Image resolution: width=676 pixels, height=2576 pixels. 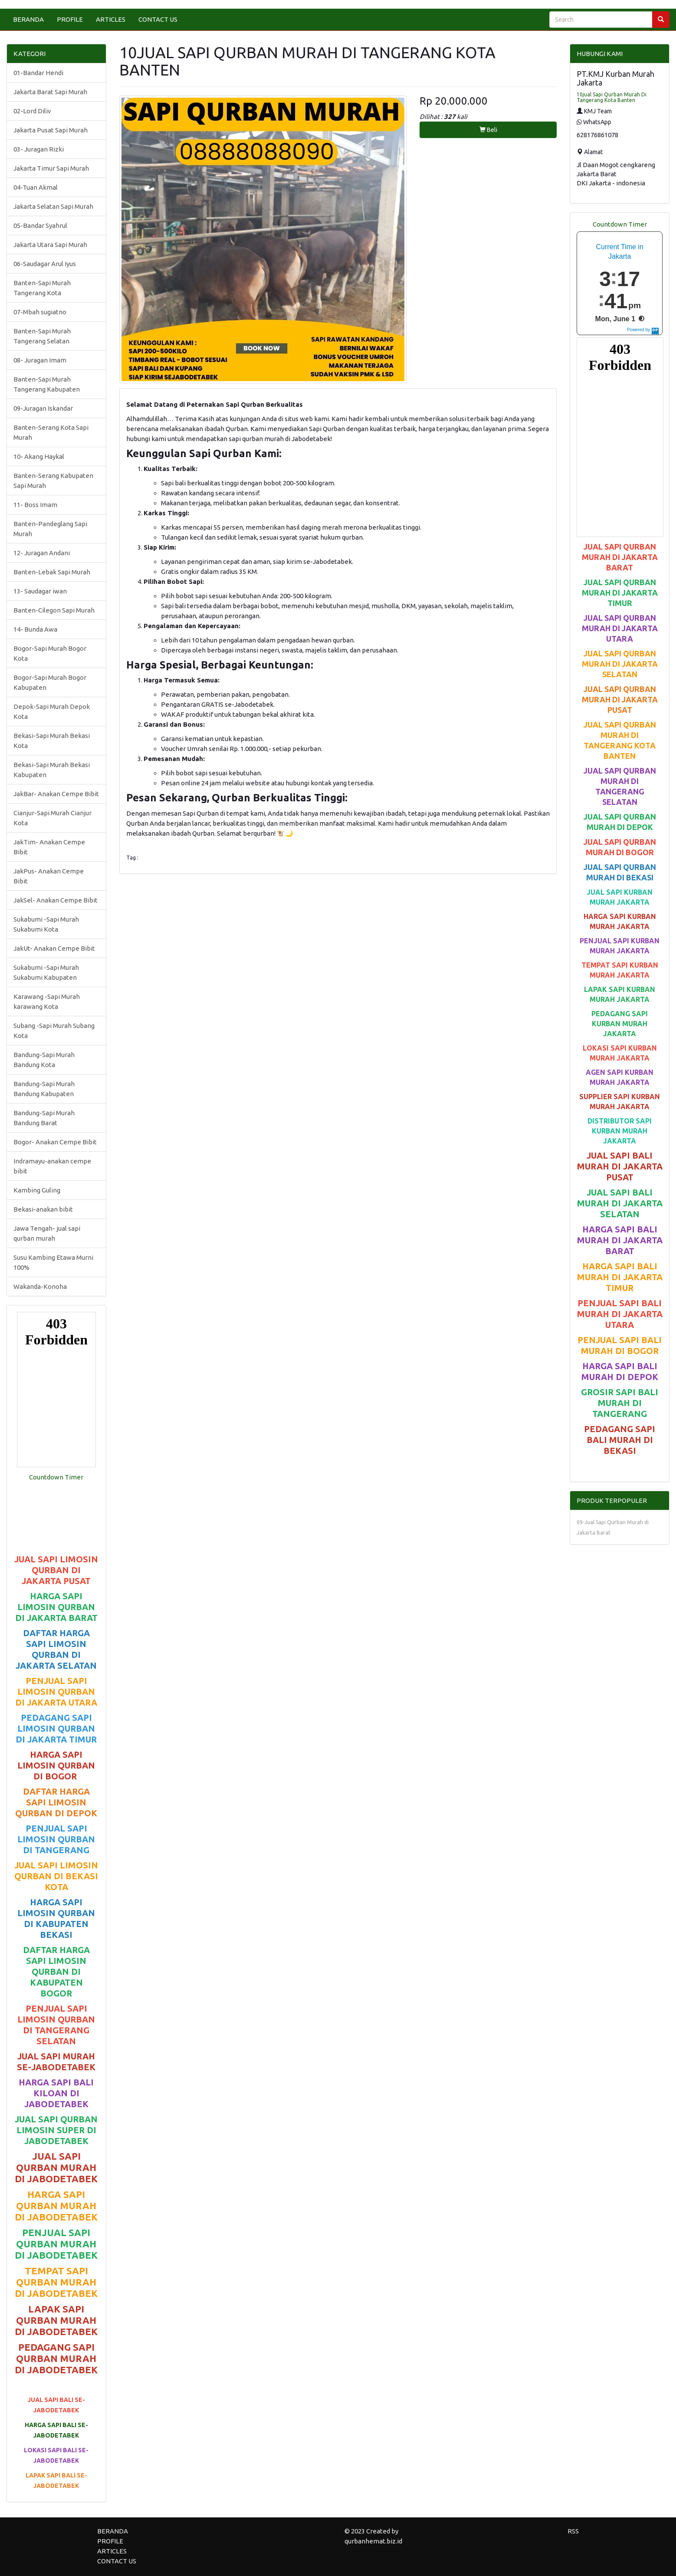 I want to click on CONTACT US, so click(x=157, y=19).